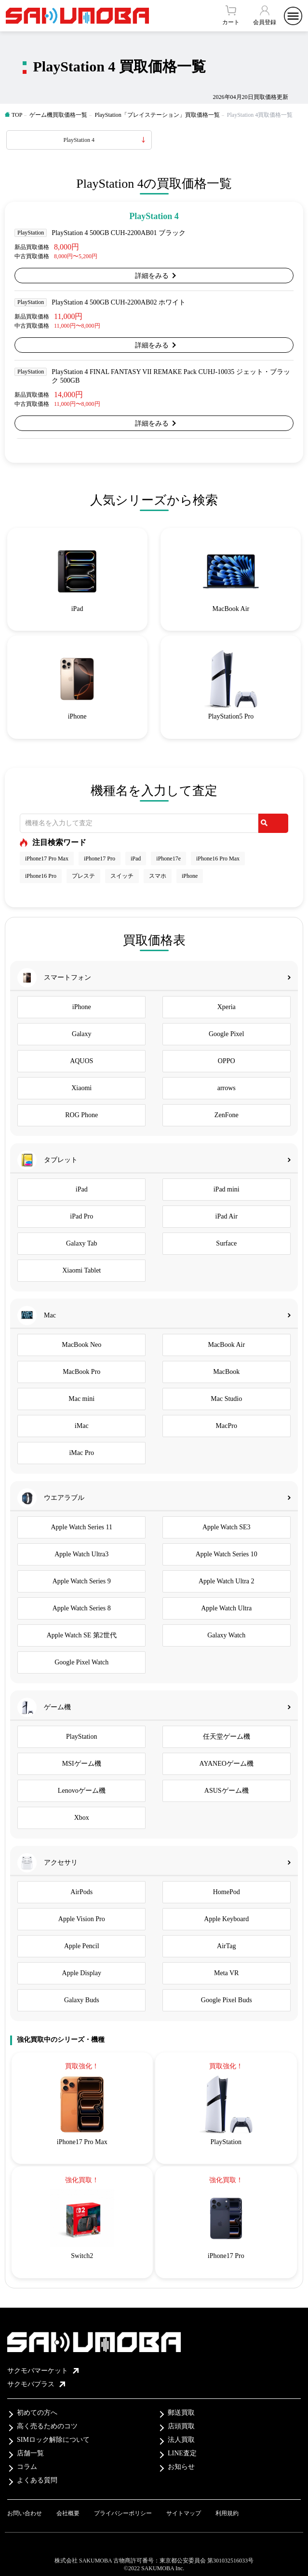  I want to click on MacBook, so click(226, 1371).